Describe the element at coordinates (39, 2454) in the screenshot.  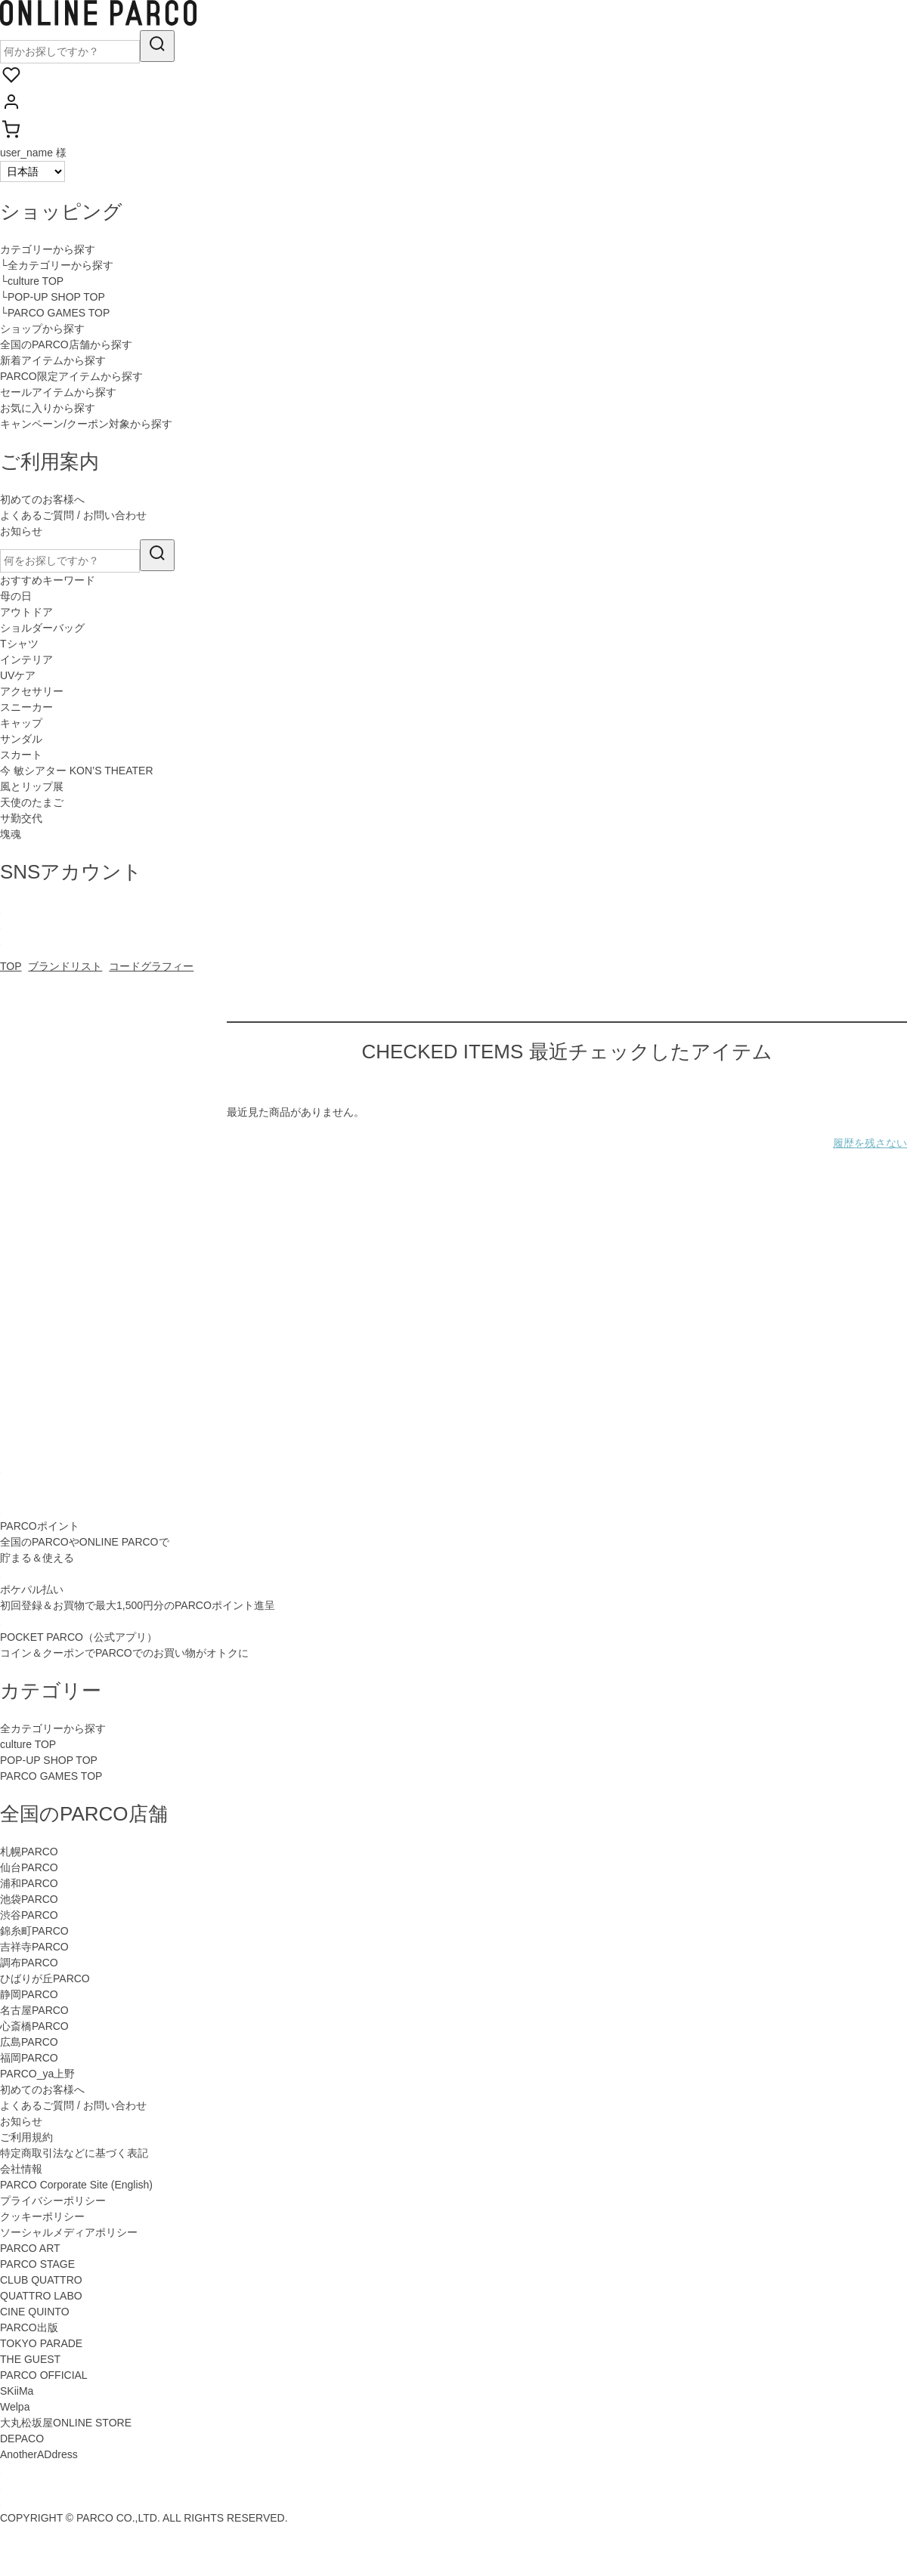
I see `AnotherADdress` at that location.